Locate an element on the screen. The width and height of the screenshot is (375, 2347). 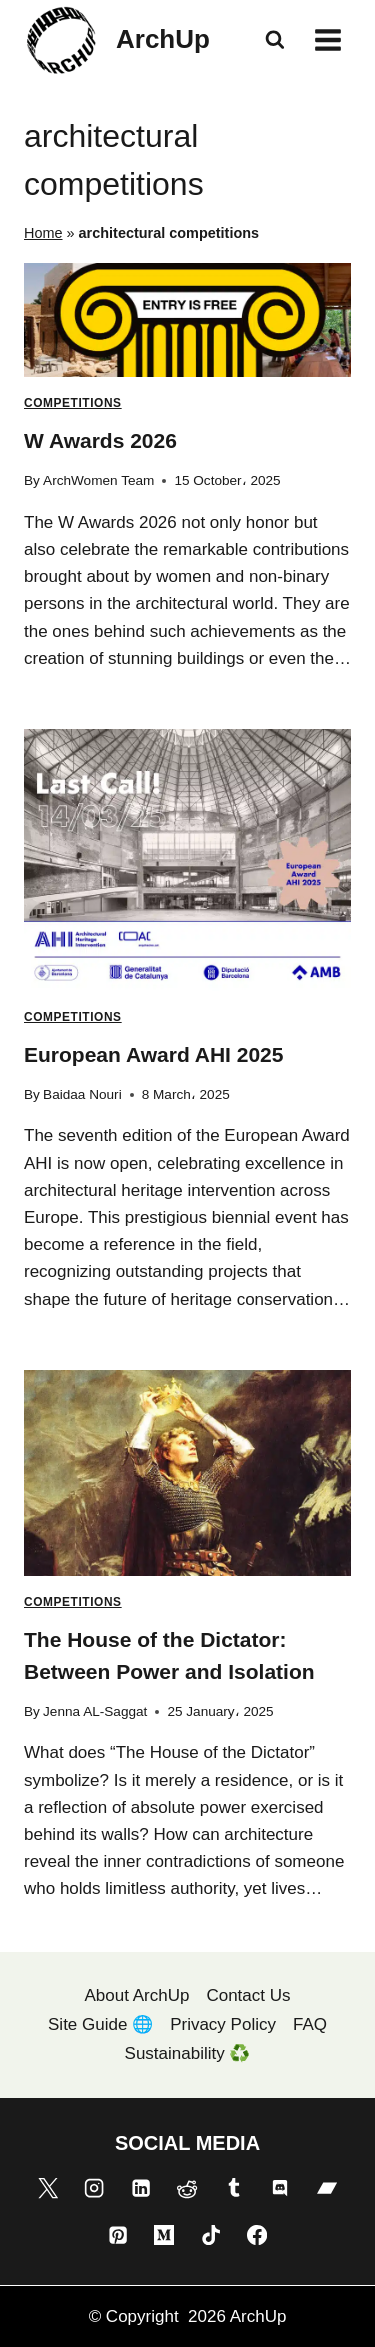
About ArchUp is located at coordinates (137, 1995).